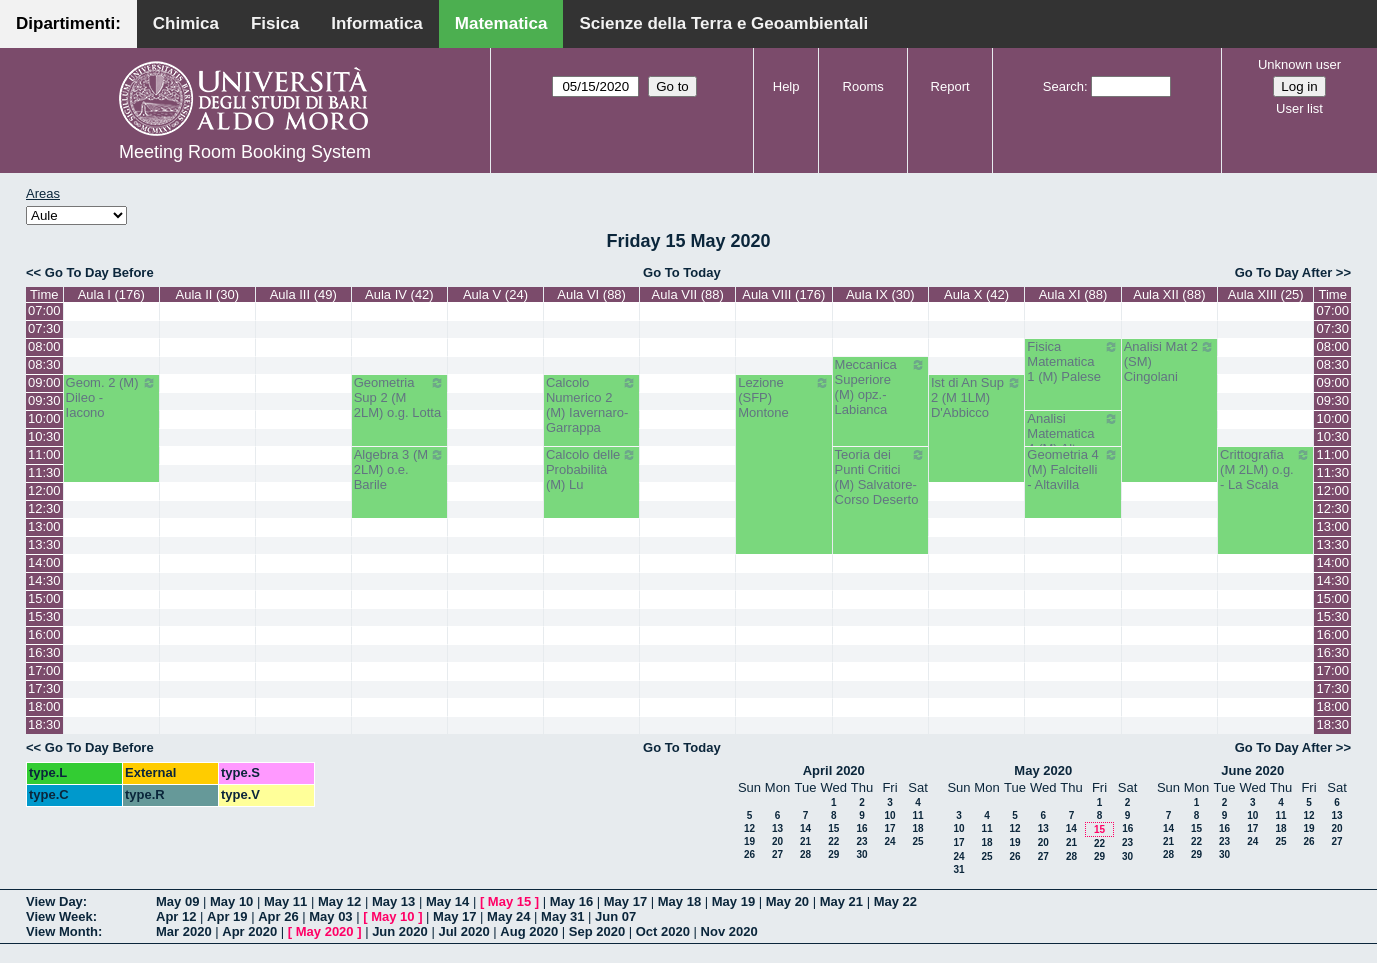  I want to click on View Week, so click(59, 916).